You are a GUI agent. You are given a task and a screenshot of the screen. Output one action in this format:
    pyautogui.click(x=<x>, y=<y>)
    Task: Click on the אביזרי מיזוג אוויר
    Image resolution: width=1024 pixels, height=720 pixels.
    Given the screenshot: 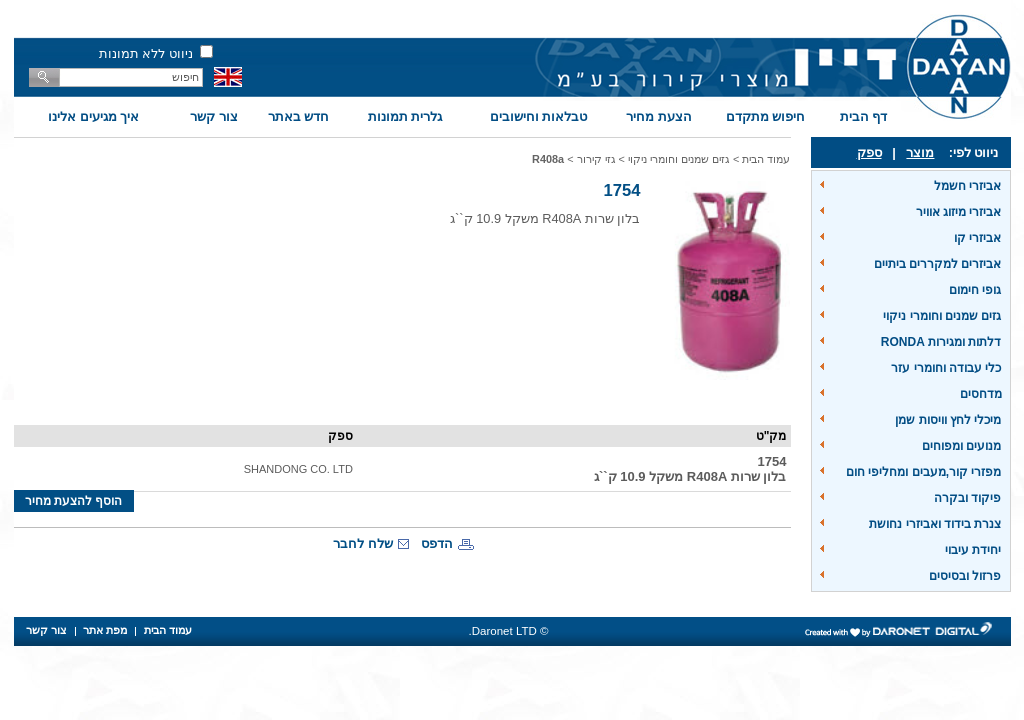 What is the action you would take?
    pyautogui.click(x=959, y=212)
    